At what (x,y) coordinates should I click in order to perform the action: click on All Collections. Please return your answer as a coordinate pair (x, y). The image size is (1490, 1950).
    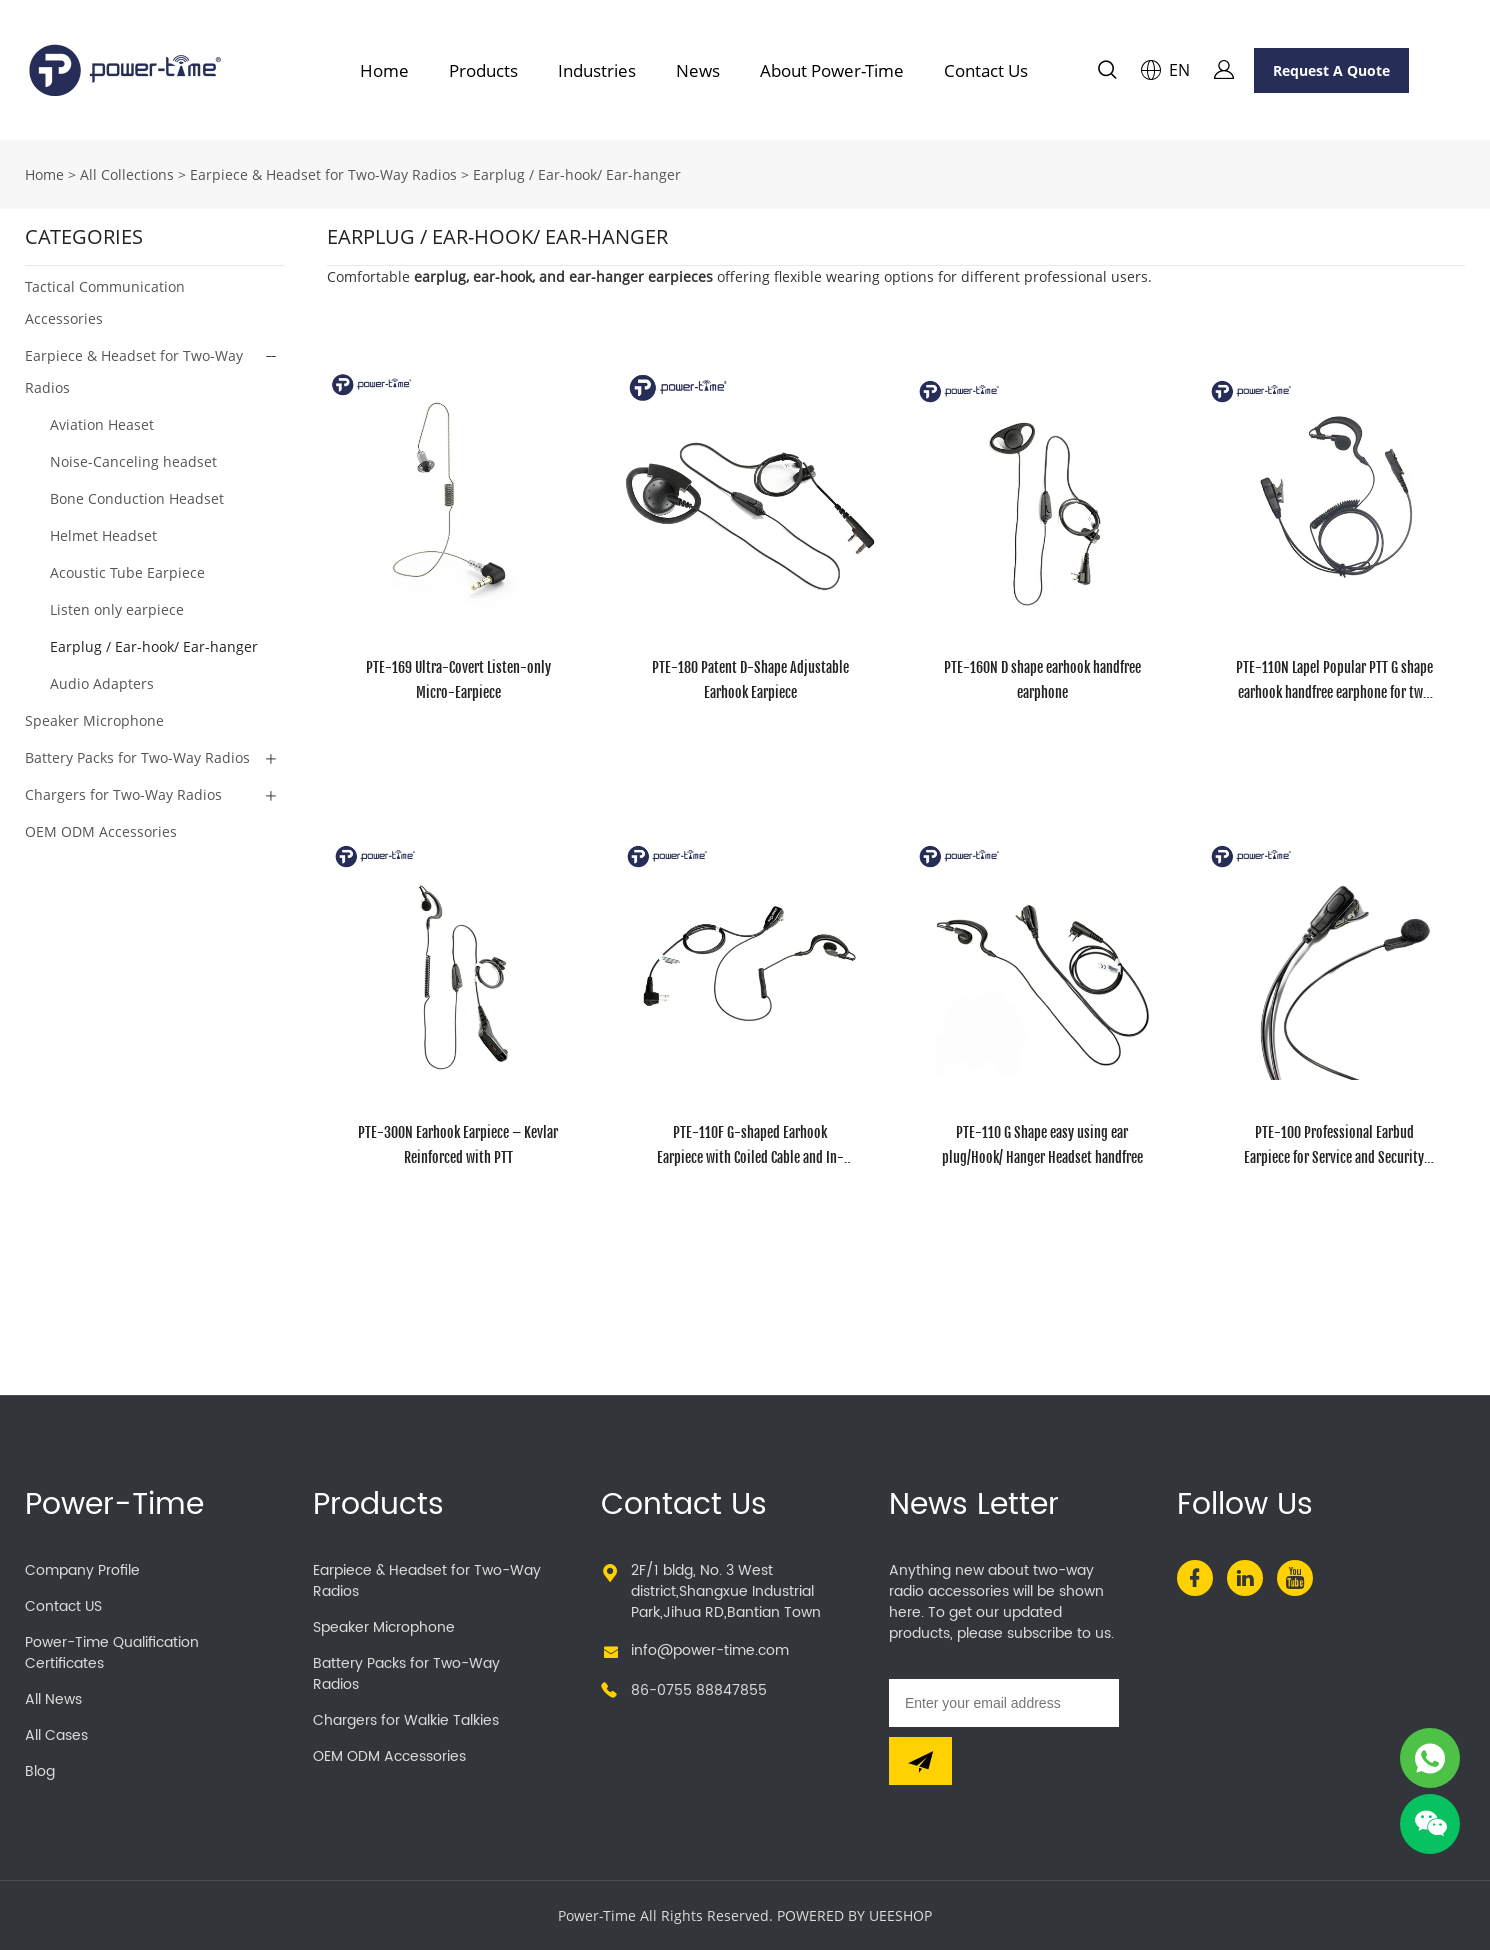
    Looking at the image, I should click on (127, 174).